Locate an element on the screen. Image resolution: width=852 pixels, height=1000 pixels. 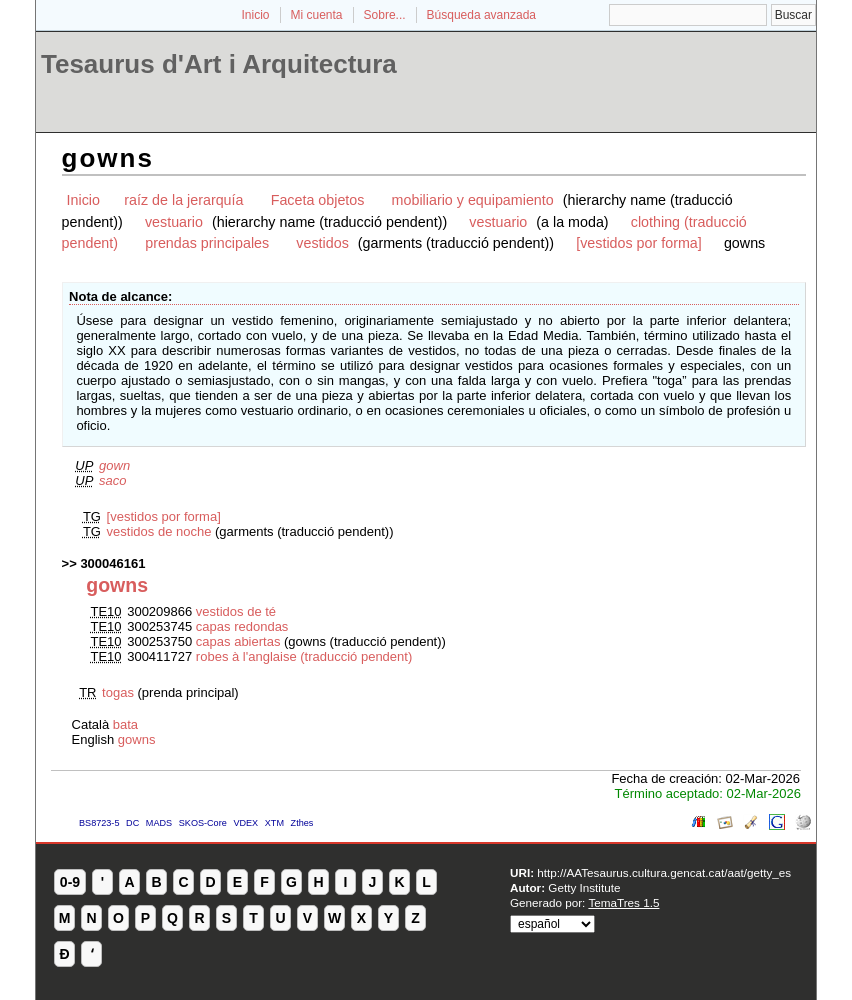
prendas principales is located at coordinates (207, 243).